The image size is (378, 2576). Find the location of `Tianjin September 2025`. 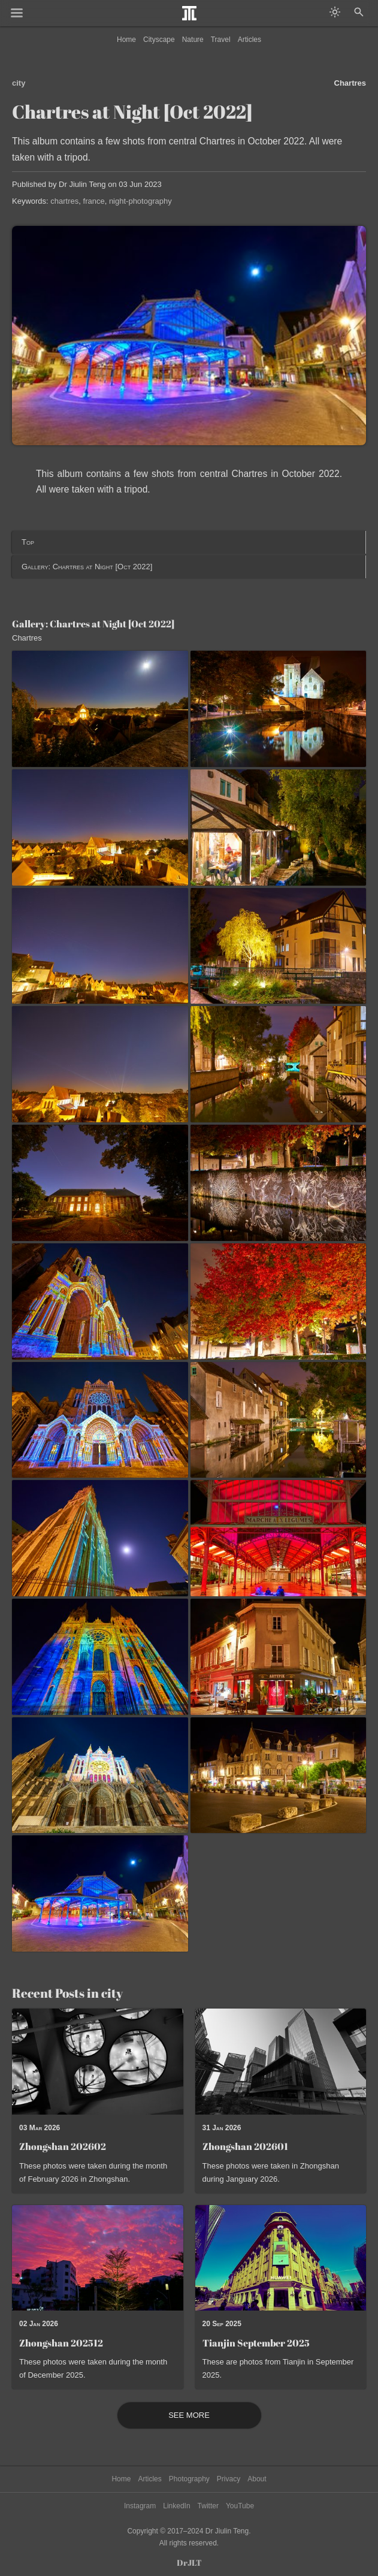

Tianjin September 2025 is located at coordinates (256, 2342).